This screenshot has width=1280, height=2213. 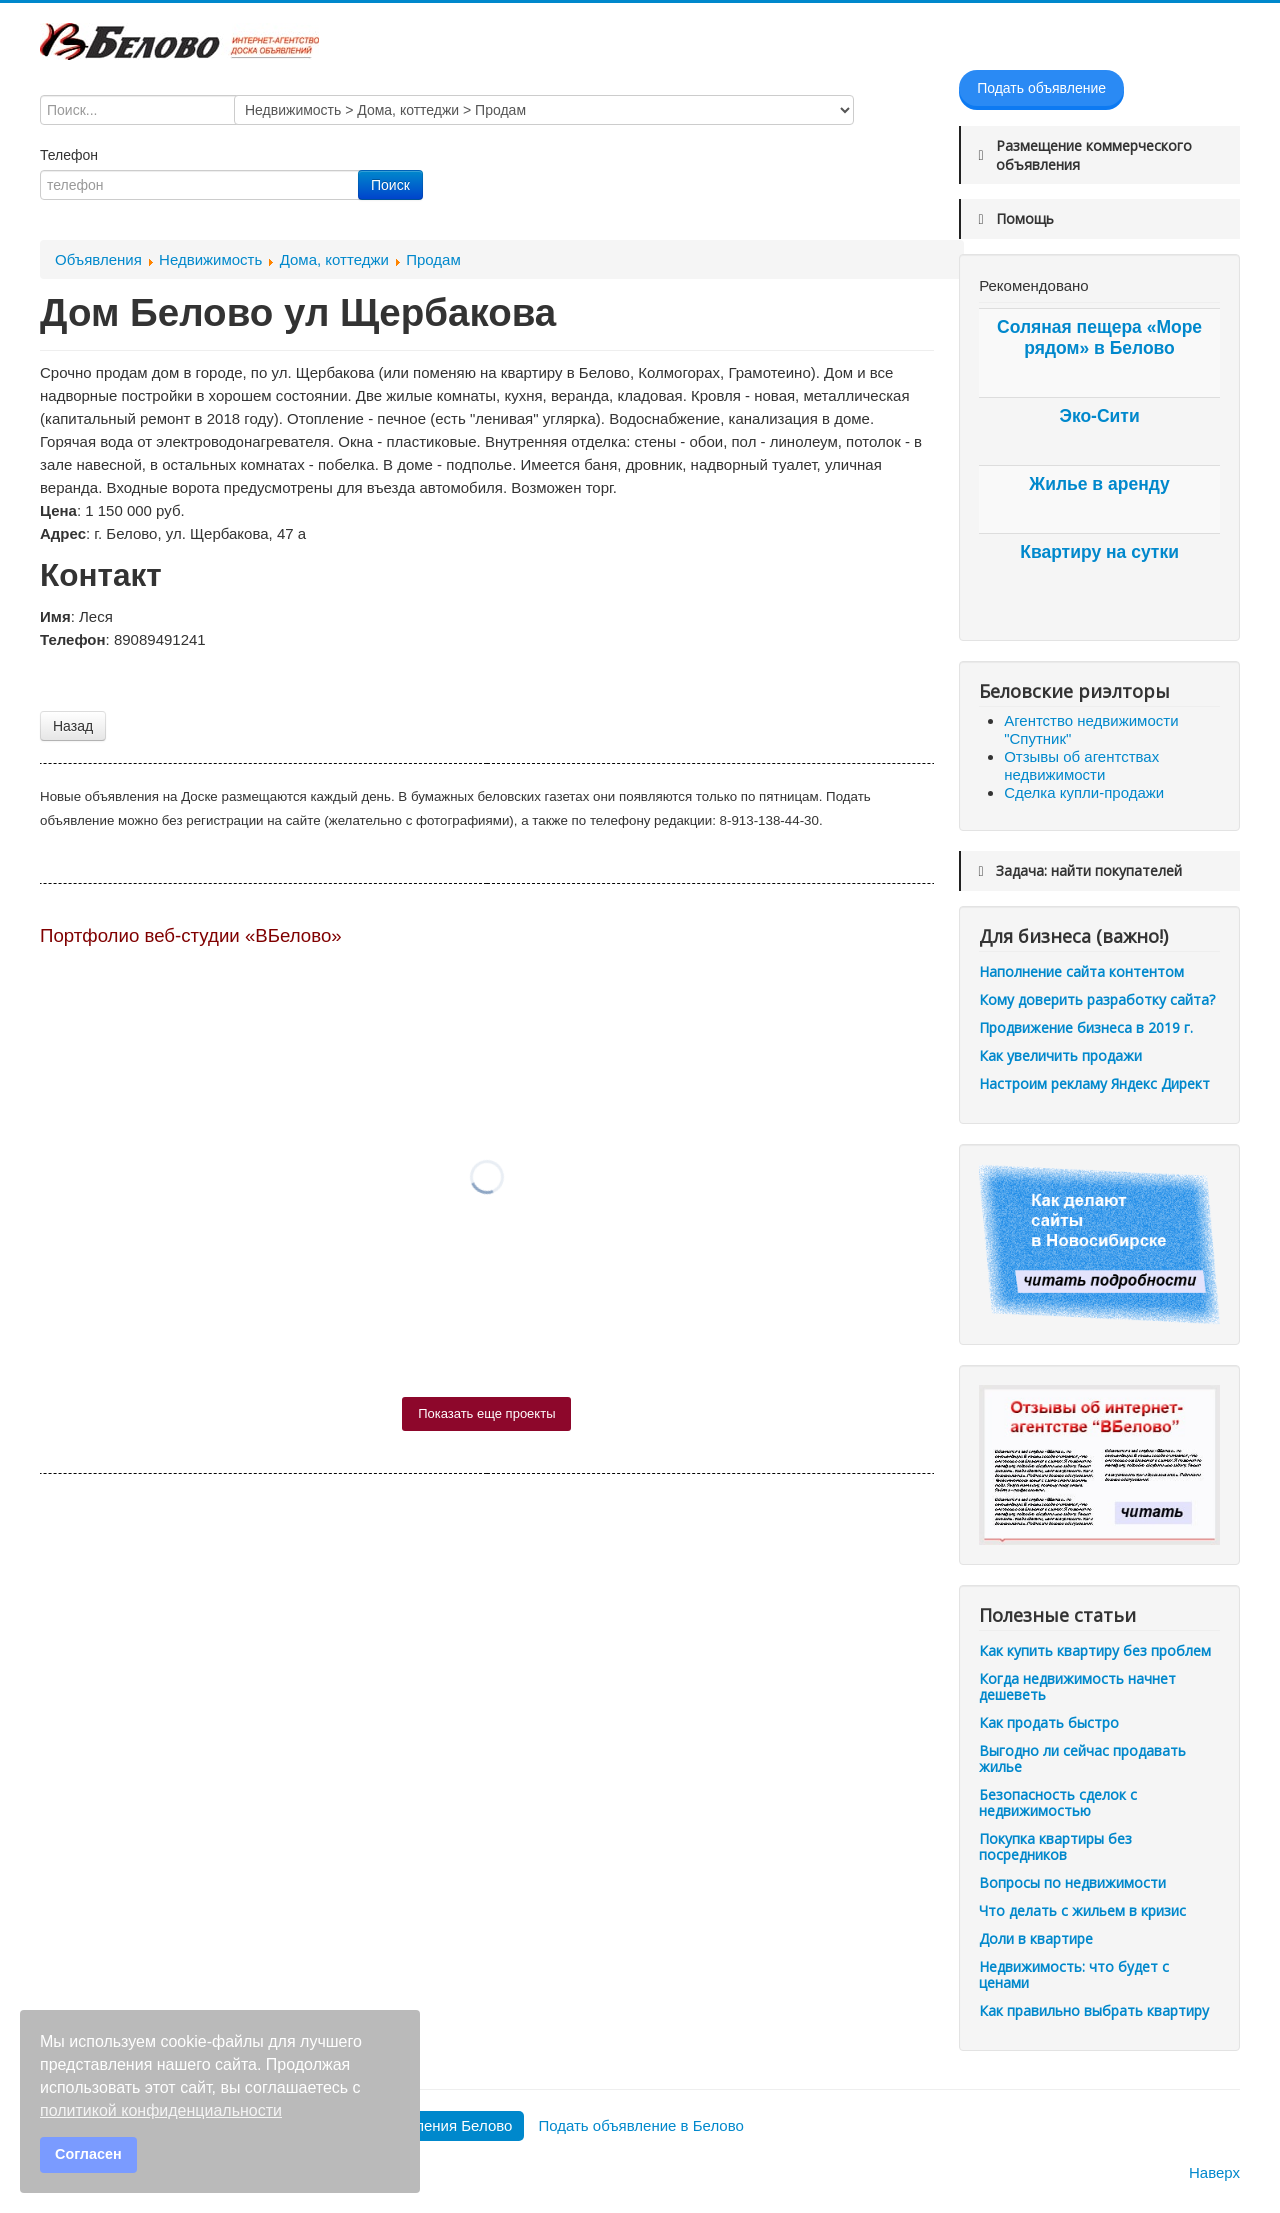 I want to click on Доли в квартире, so click(x=1036, y=1938).